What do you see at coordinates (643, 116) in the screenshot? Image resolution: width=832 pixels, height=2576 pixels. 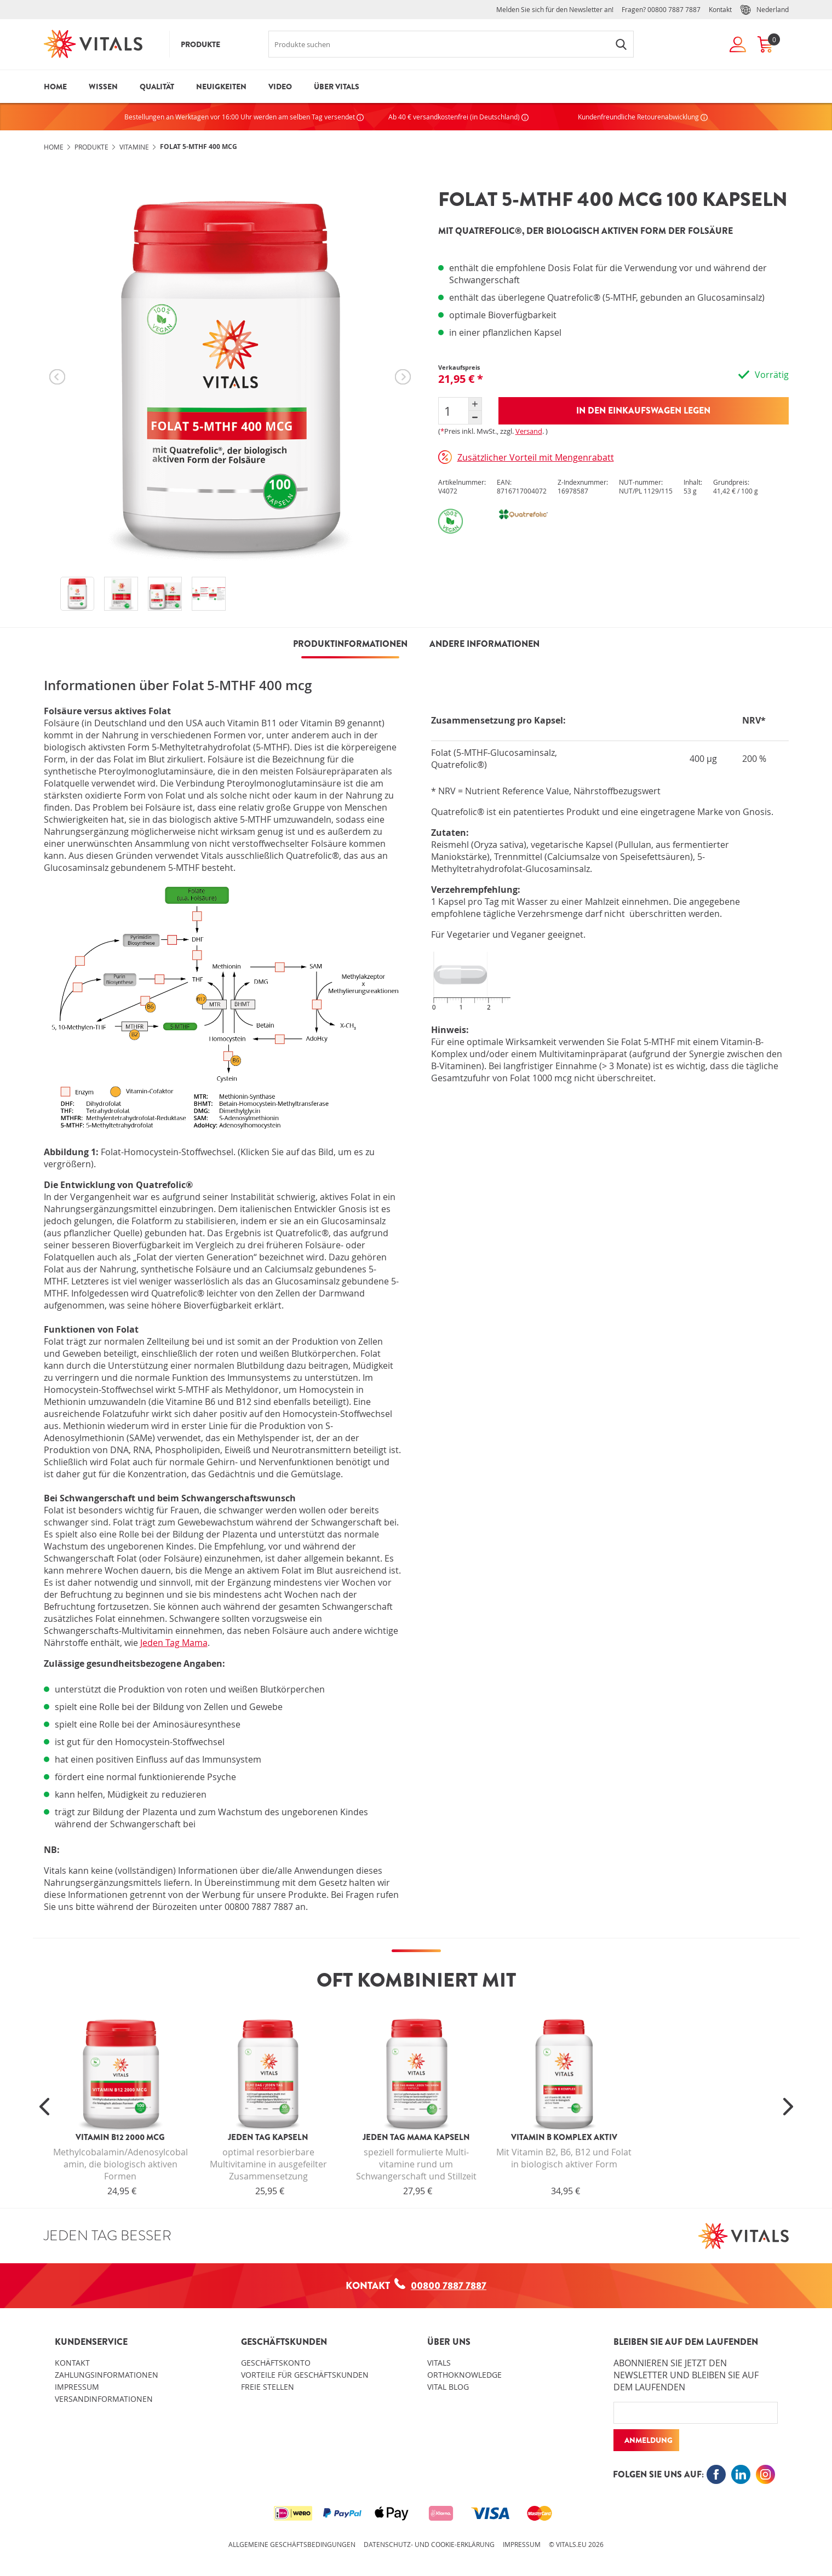 I see `Kundenfreundliche Retourenabwicklung` at bounding box center [643, 116].